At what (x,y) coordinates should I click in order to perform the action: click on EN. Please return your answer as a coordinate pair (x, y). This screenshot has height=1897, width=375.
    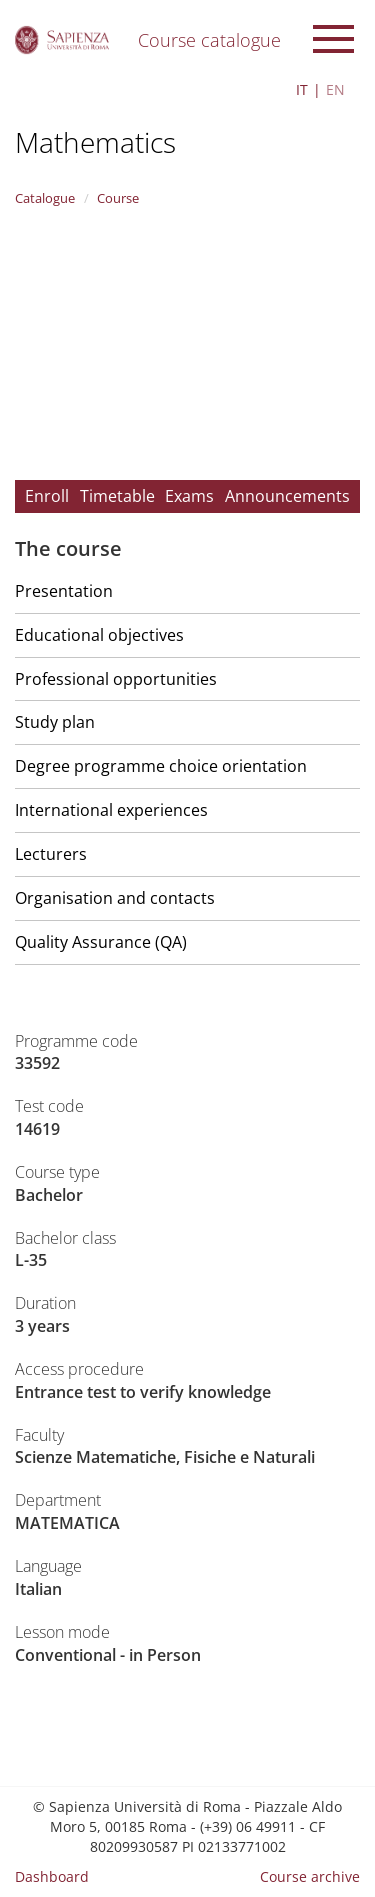
    Looking at the image, I should click on (335, 89).